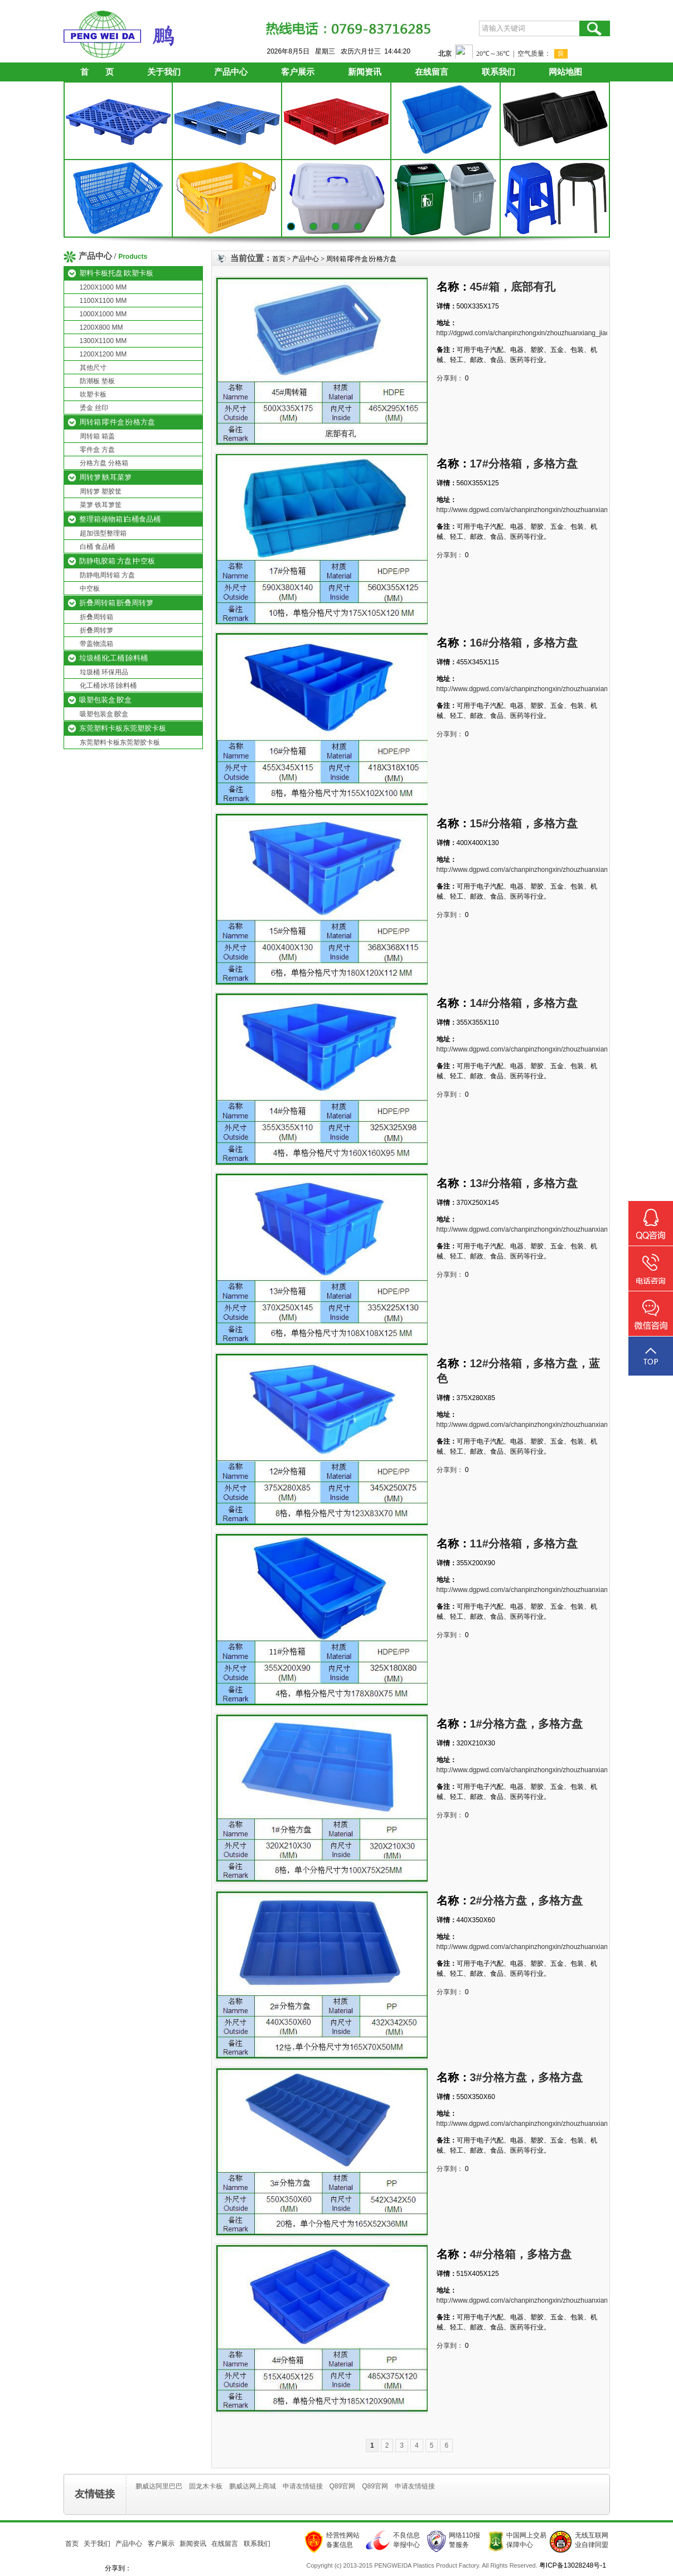  What do you see at coordinates (572, 2565) in the screenshot?
I see `粤ICP备13028248号-1` at bounding box center [572, 2565].